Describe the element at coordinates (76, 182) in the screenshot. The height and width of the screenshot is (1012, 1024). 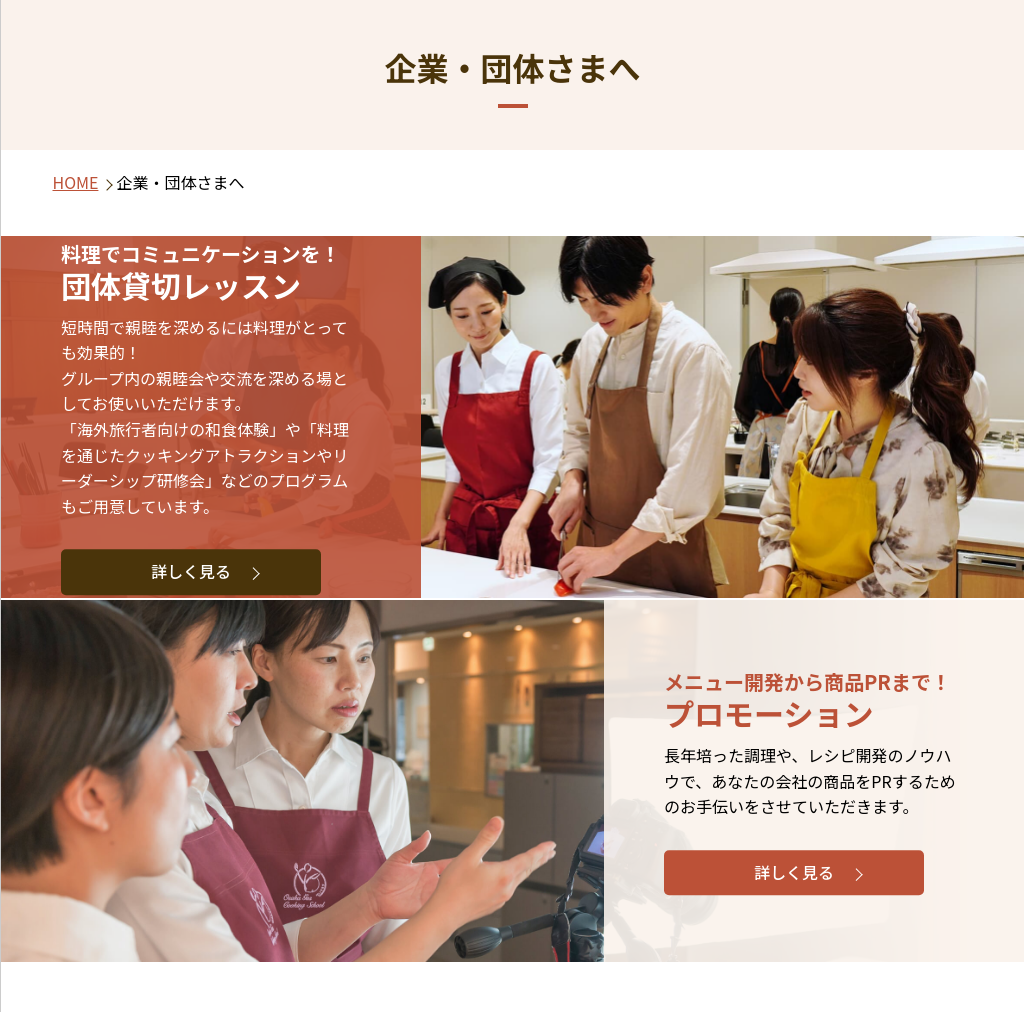
I see `HOME` at that location.